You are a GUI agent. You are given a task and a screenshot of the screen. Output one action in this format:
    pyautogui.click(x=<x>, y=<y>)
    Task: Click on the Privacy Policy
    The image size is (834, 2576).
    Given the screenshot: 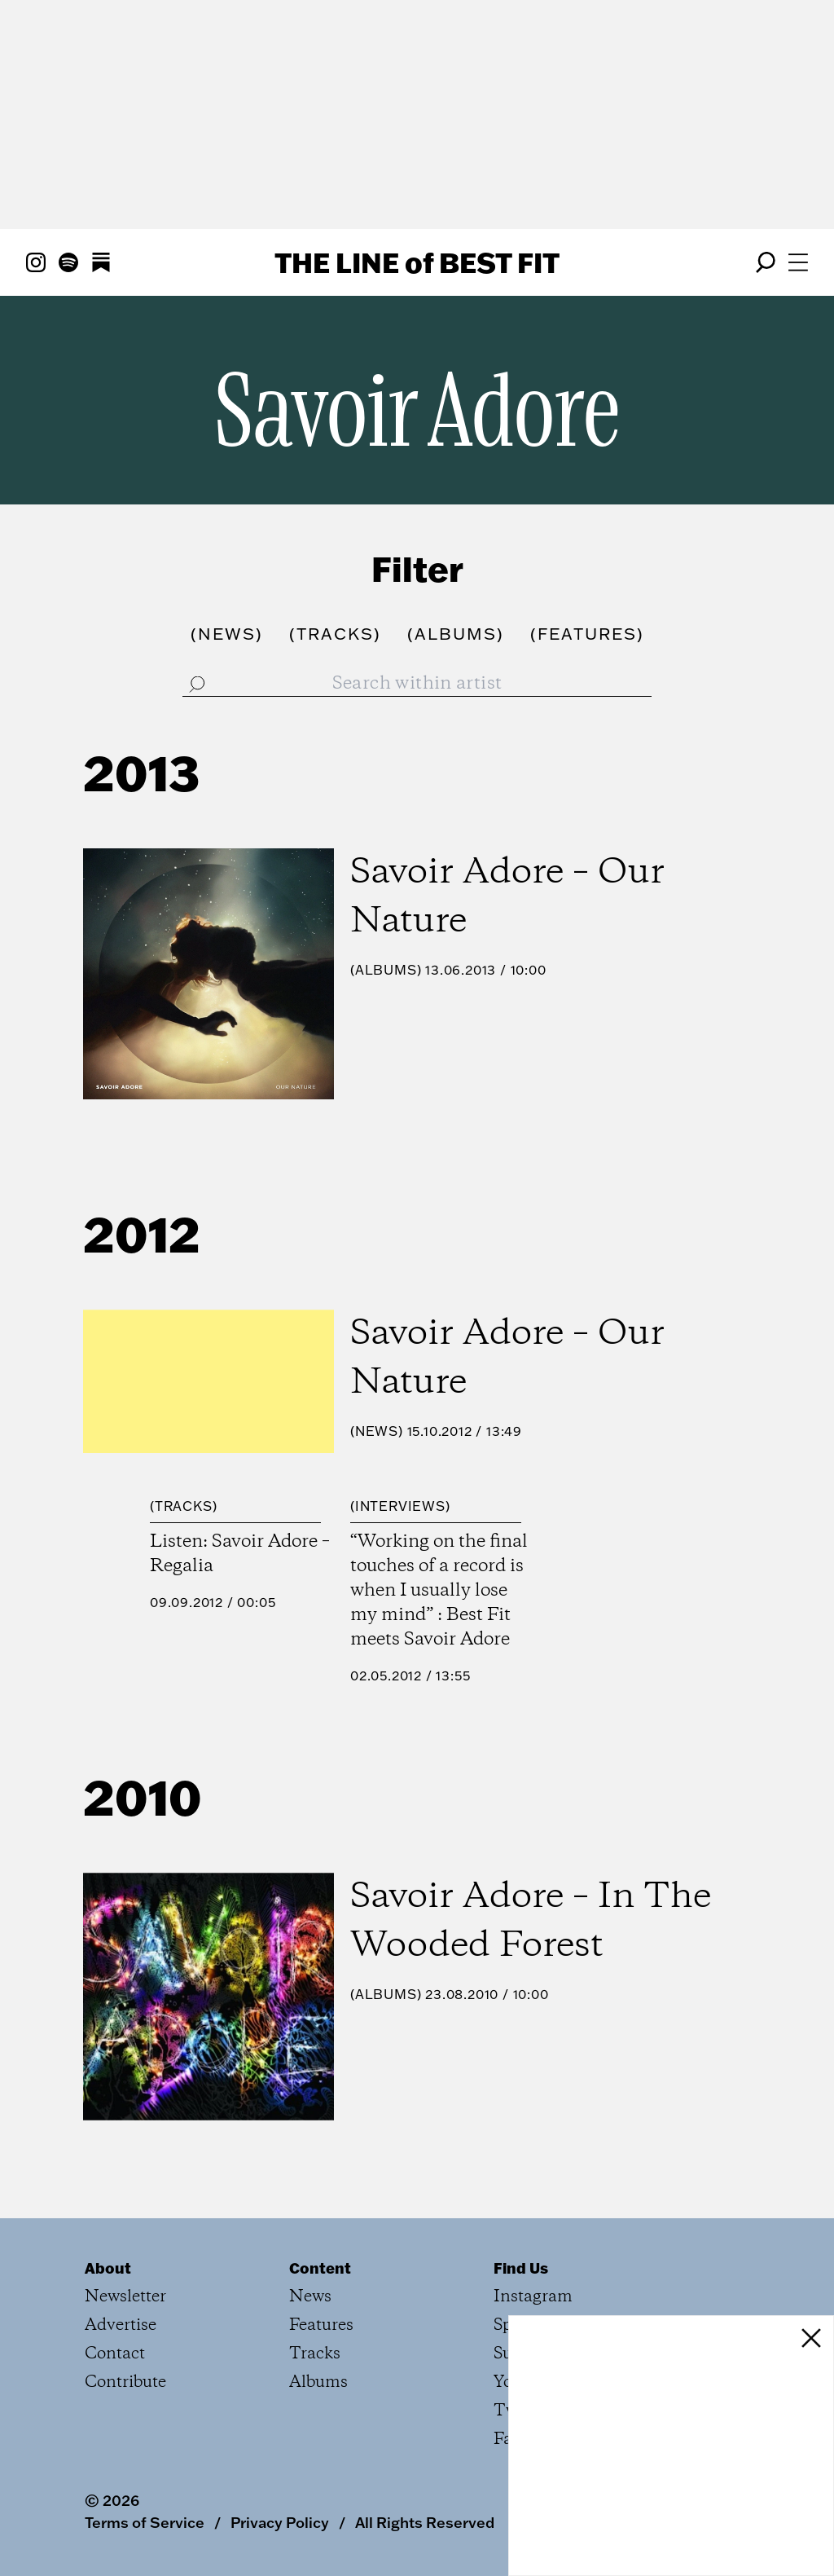 What is the action you would take?
    pyautogui.click(x=279, y=2522)
    